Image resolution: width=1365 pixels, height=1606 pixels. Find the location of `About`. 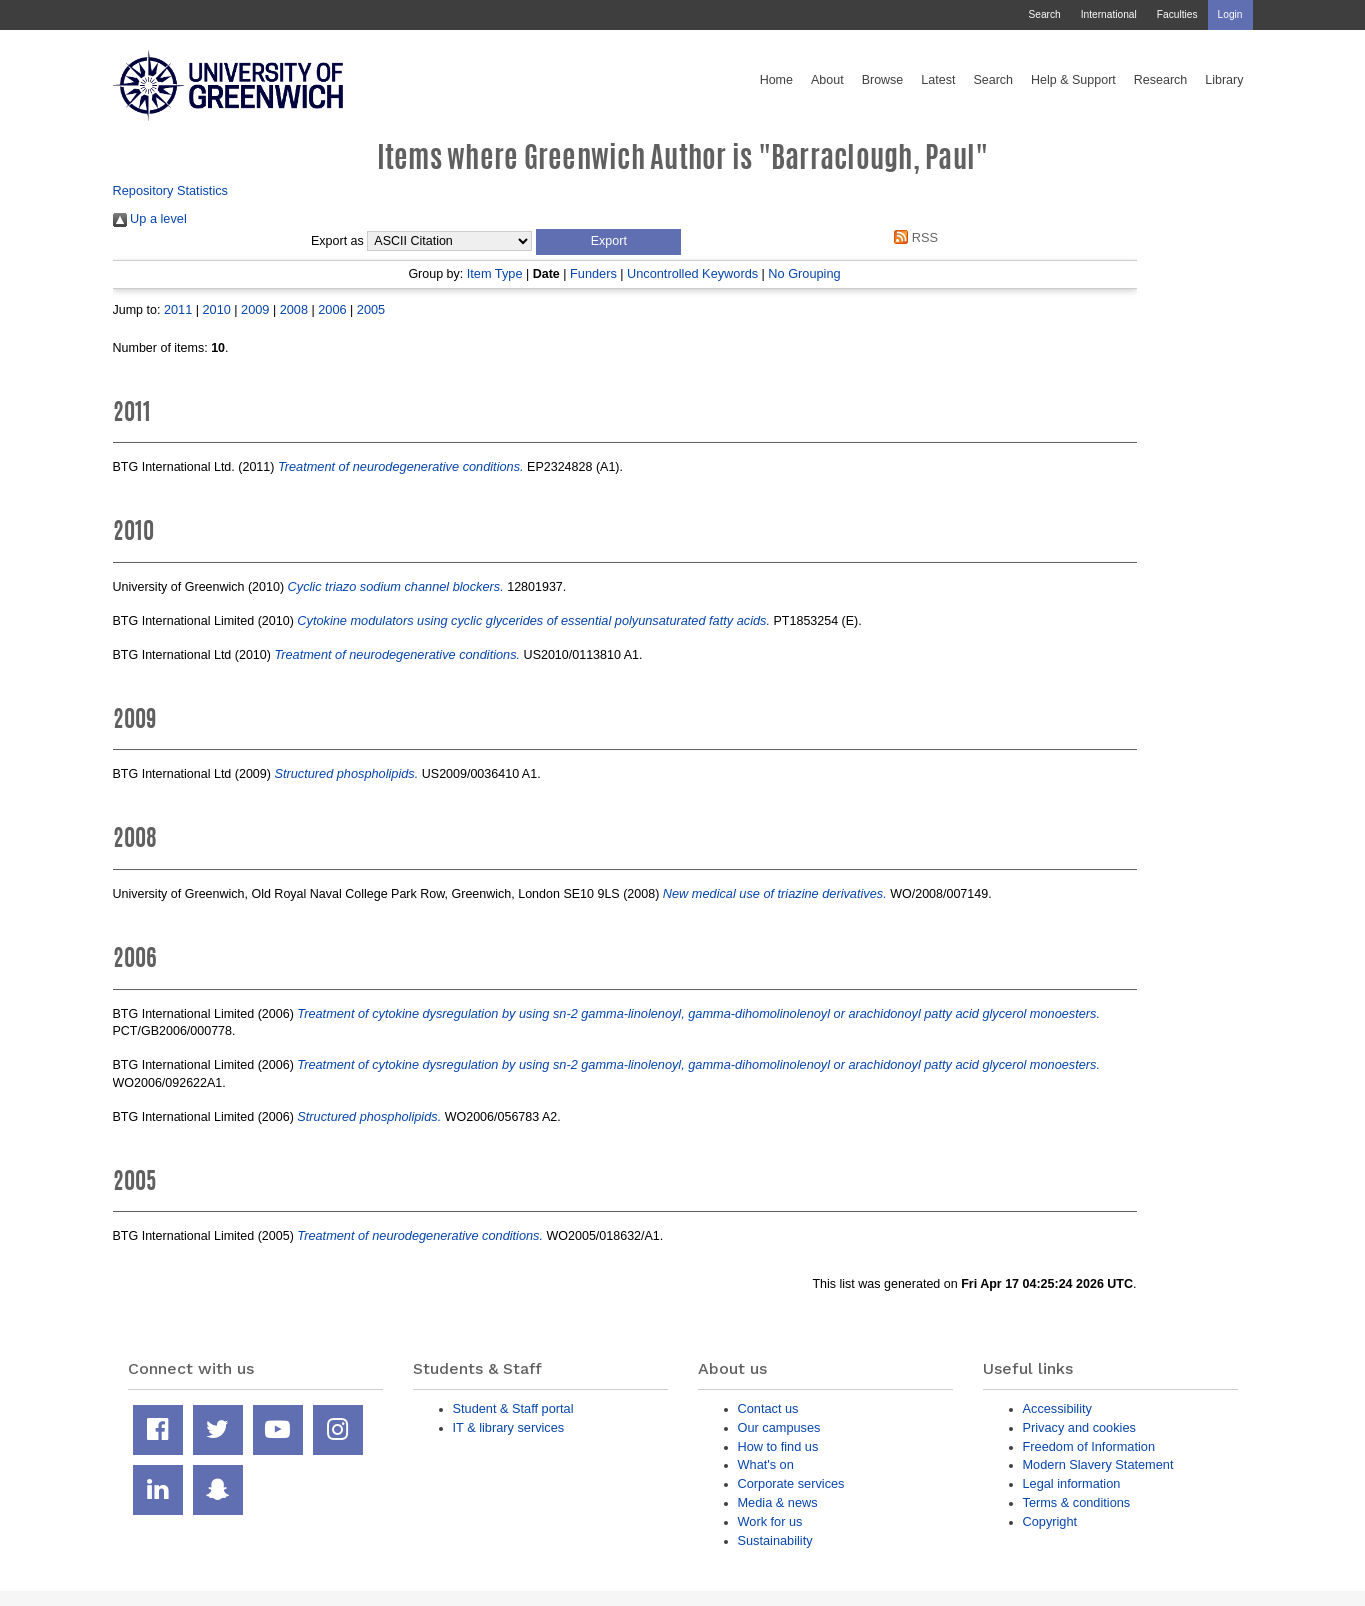

About is located at coordinates (827, 80).